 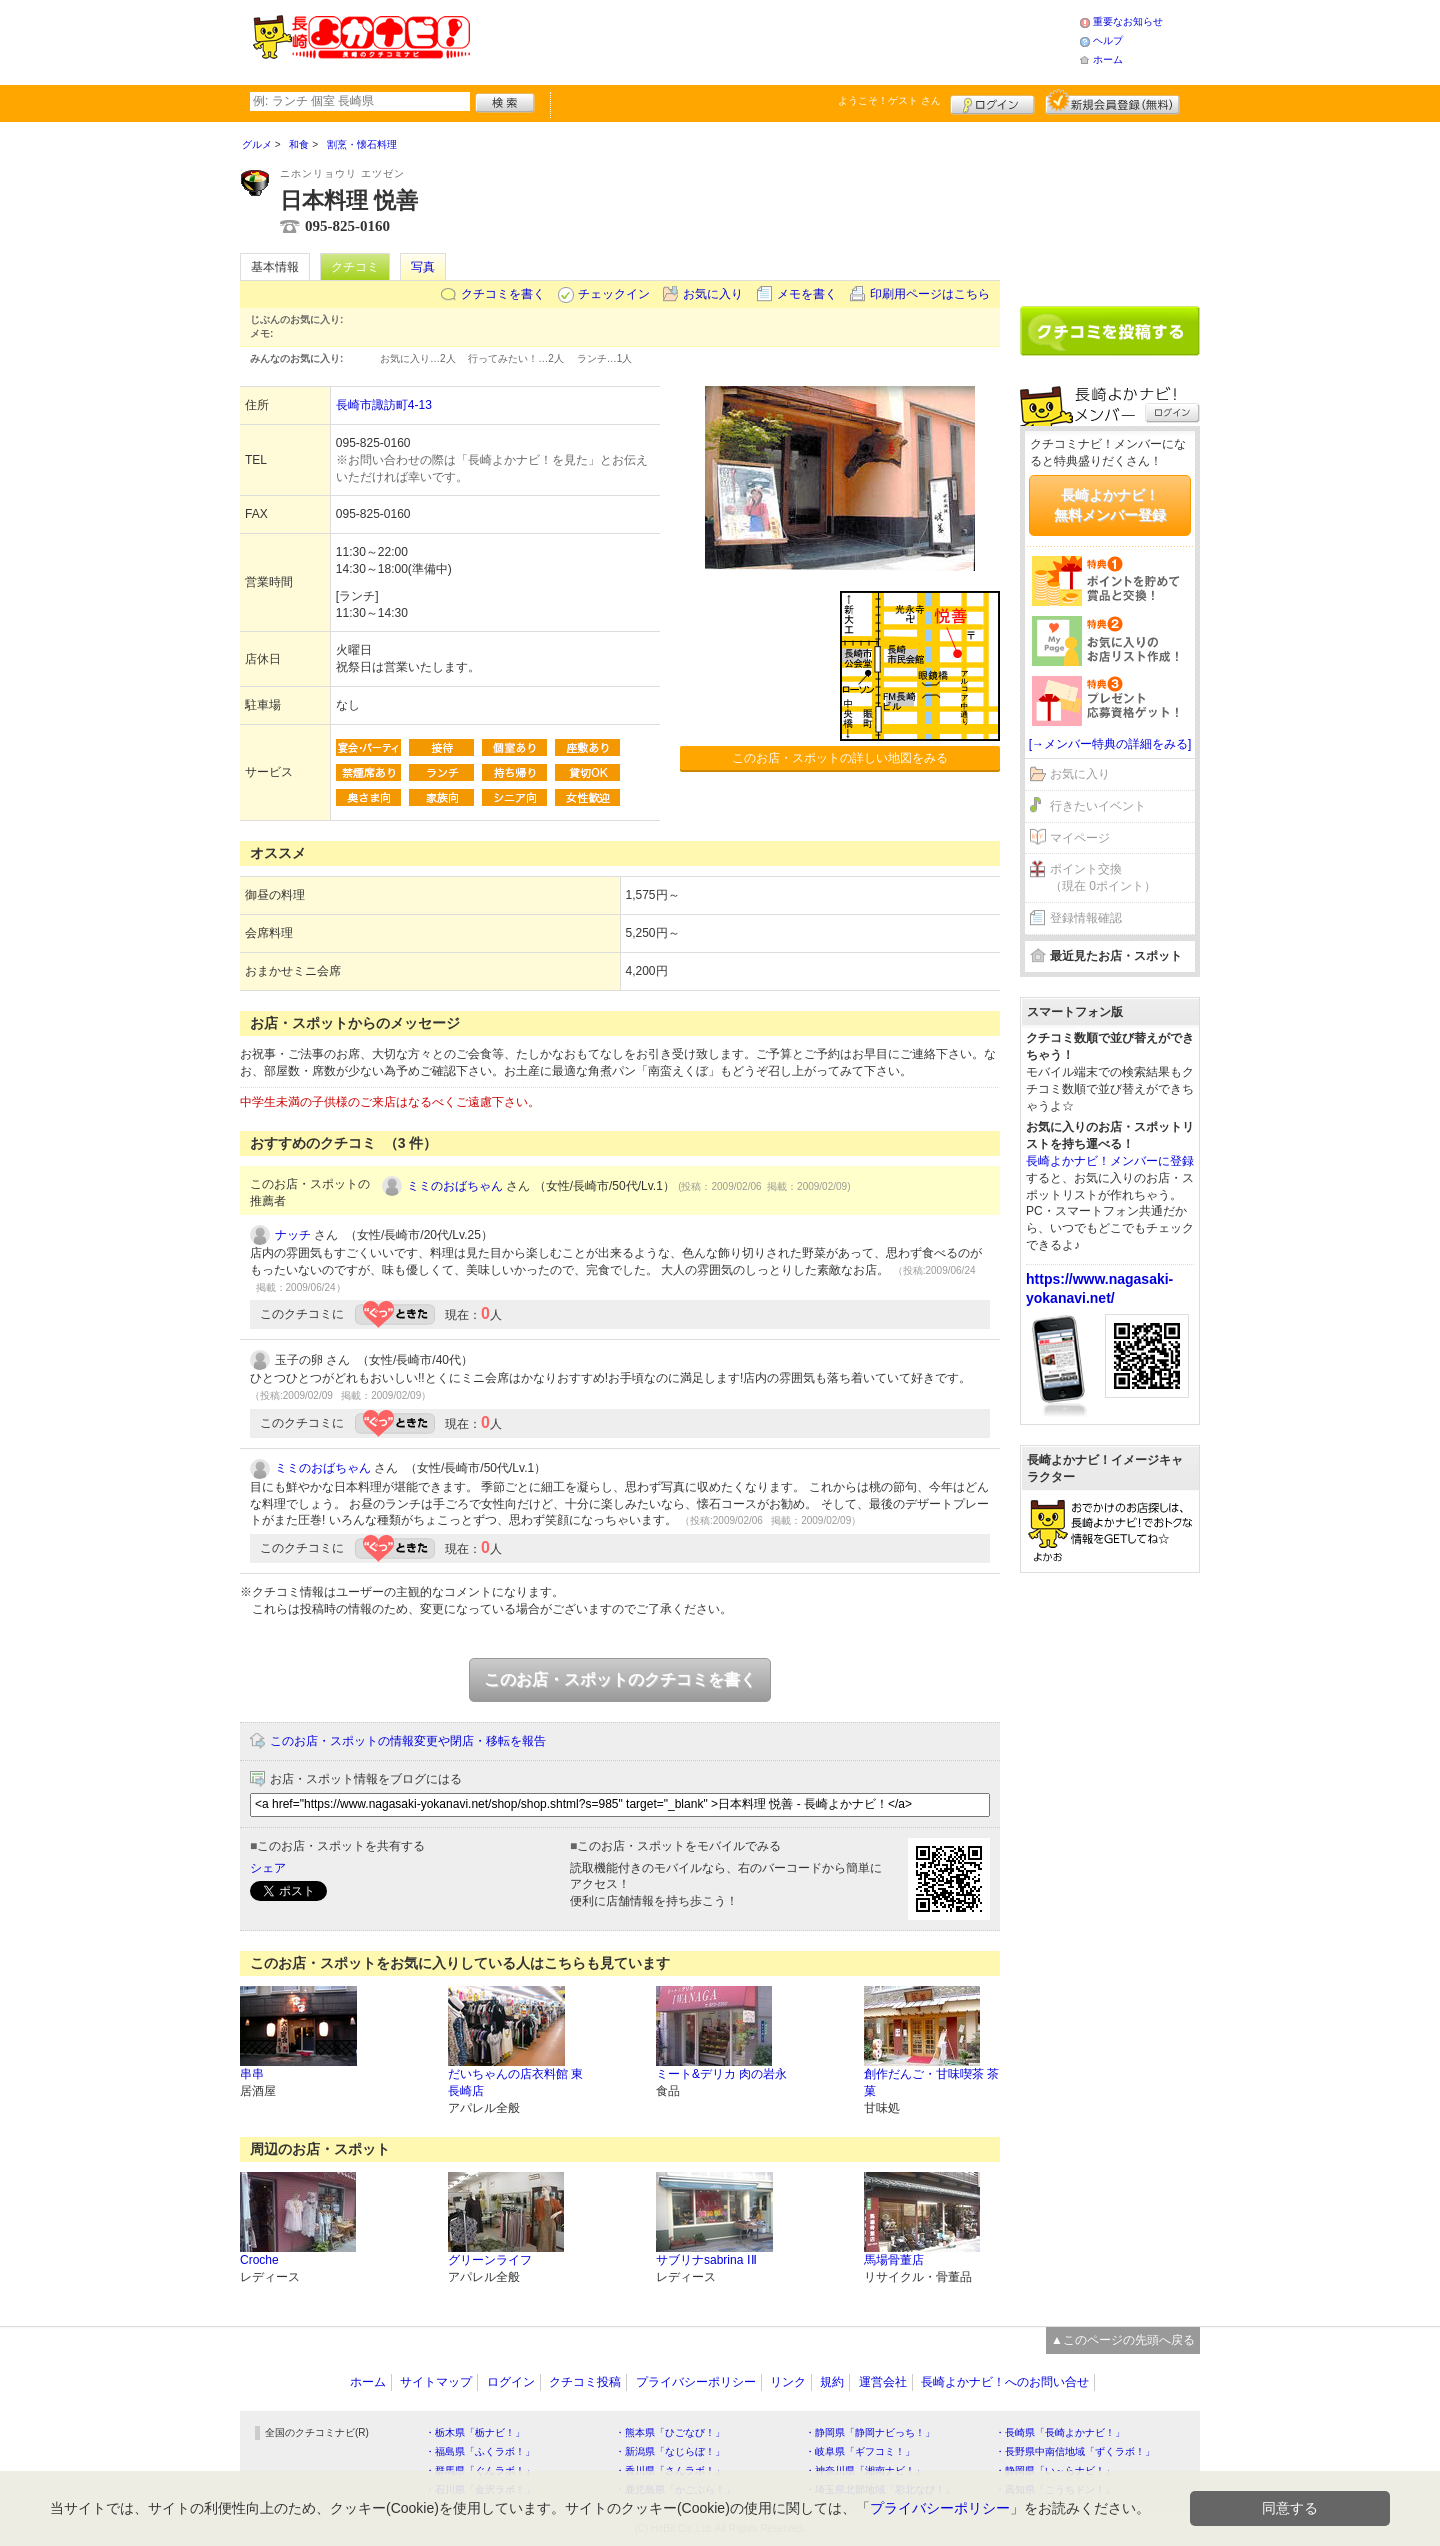 What do you see at coordinates (490, 2260) in the screenshot?
I see `グリーンライフ` at bounding box center [490, 2260].